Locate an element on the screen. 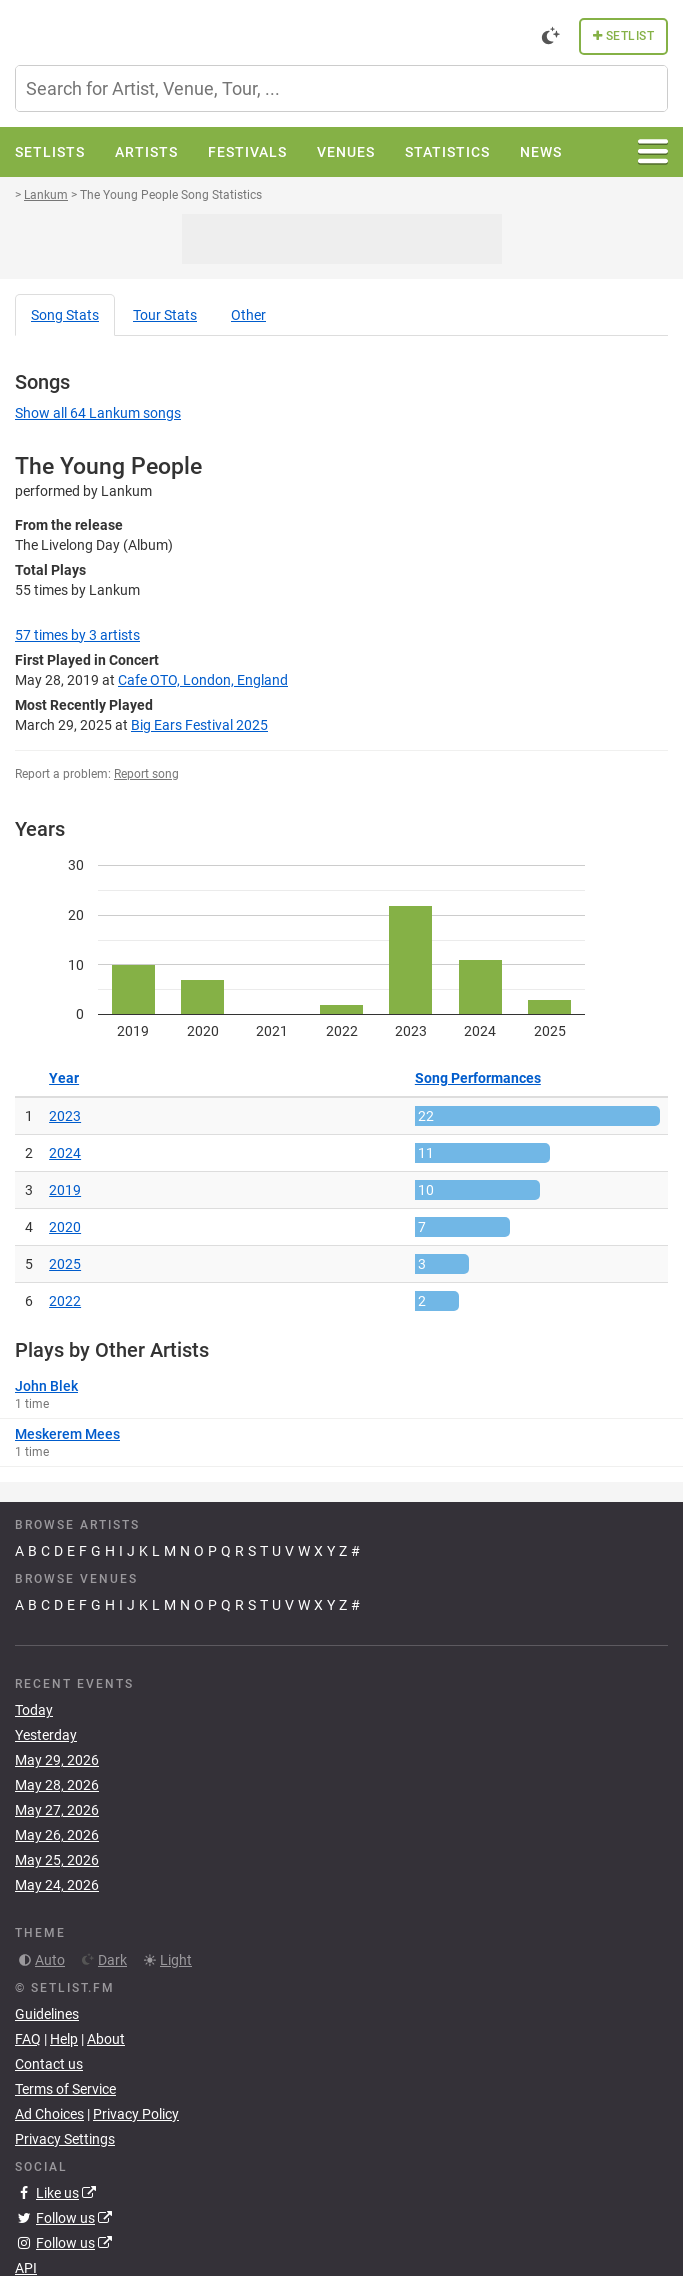 Image resolution: width=683 pixels, height=2276 pixels. [combobox] is located at coordinates (341, 88).